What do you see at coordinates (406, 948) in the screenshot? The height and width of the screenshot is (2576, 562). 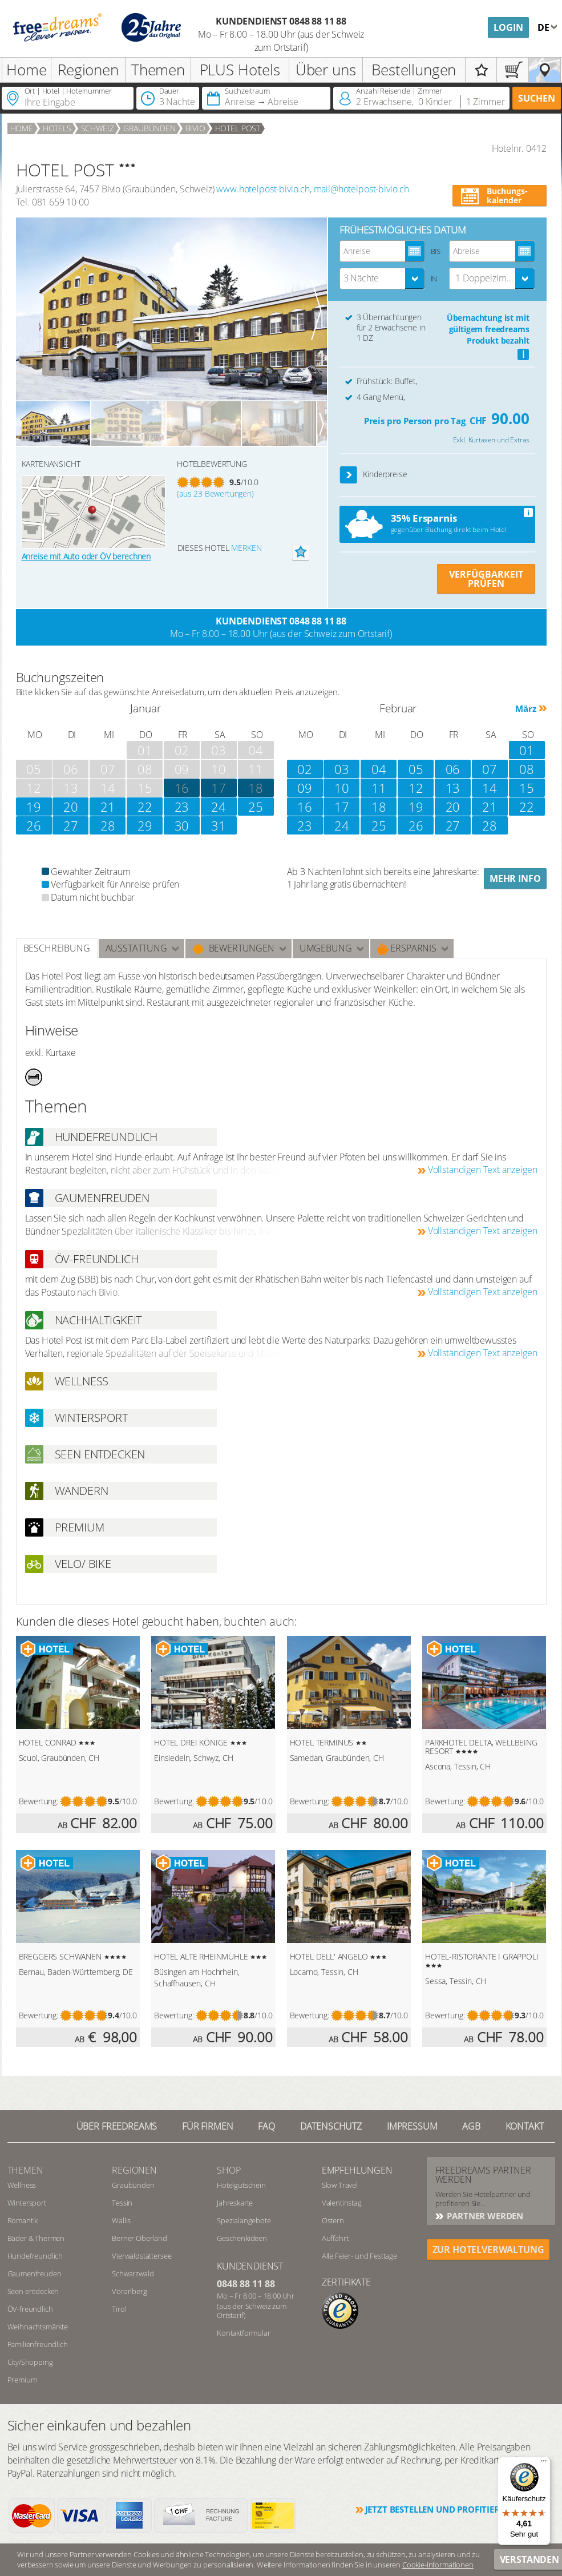 I see `Ersparnis` at bounding box center [406, 948].